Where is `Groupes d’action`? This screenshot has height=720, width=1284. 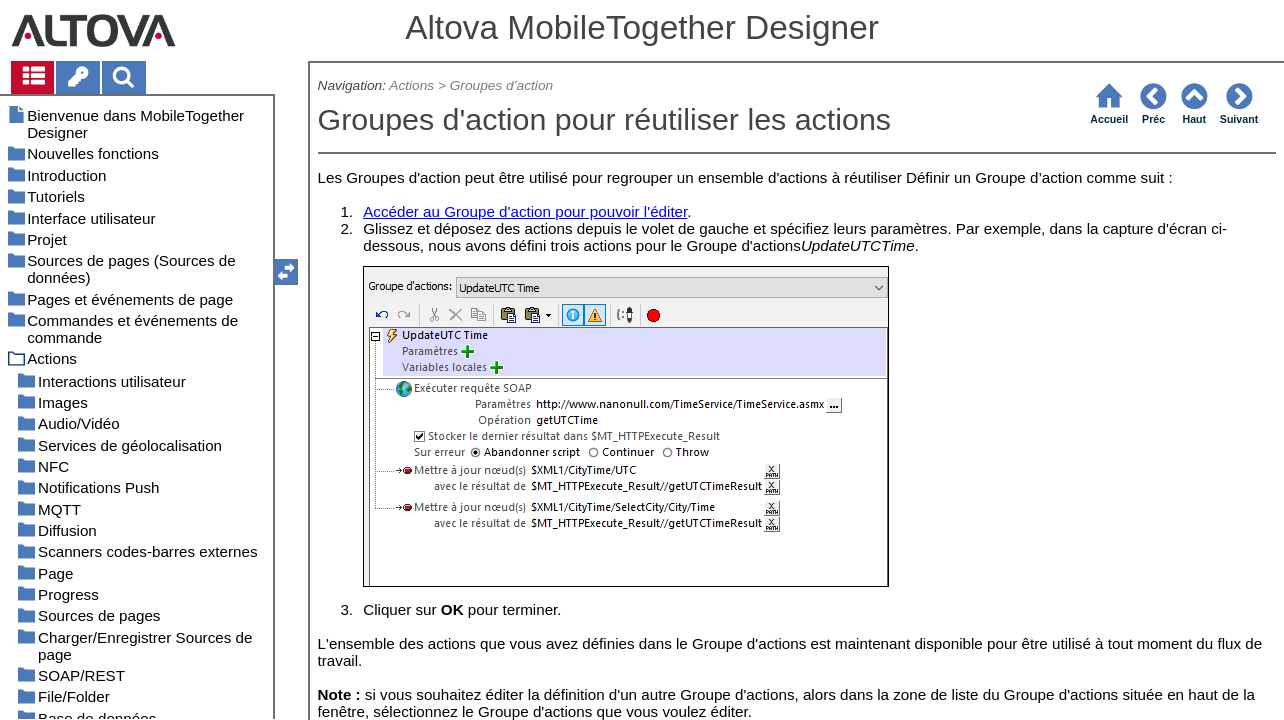 Groupes d’action is located at coordinates (501, 85).